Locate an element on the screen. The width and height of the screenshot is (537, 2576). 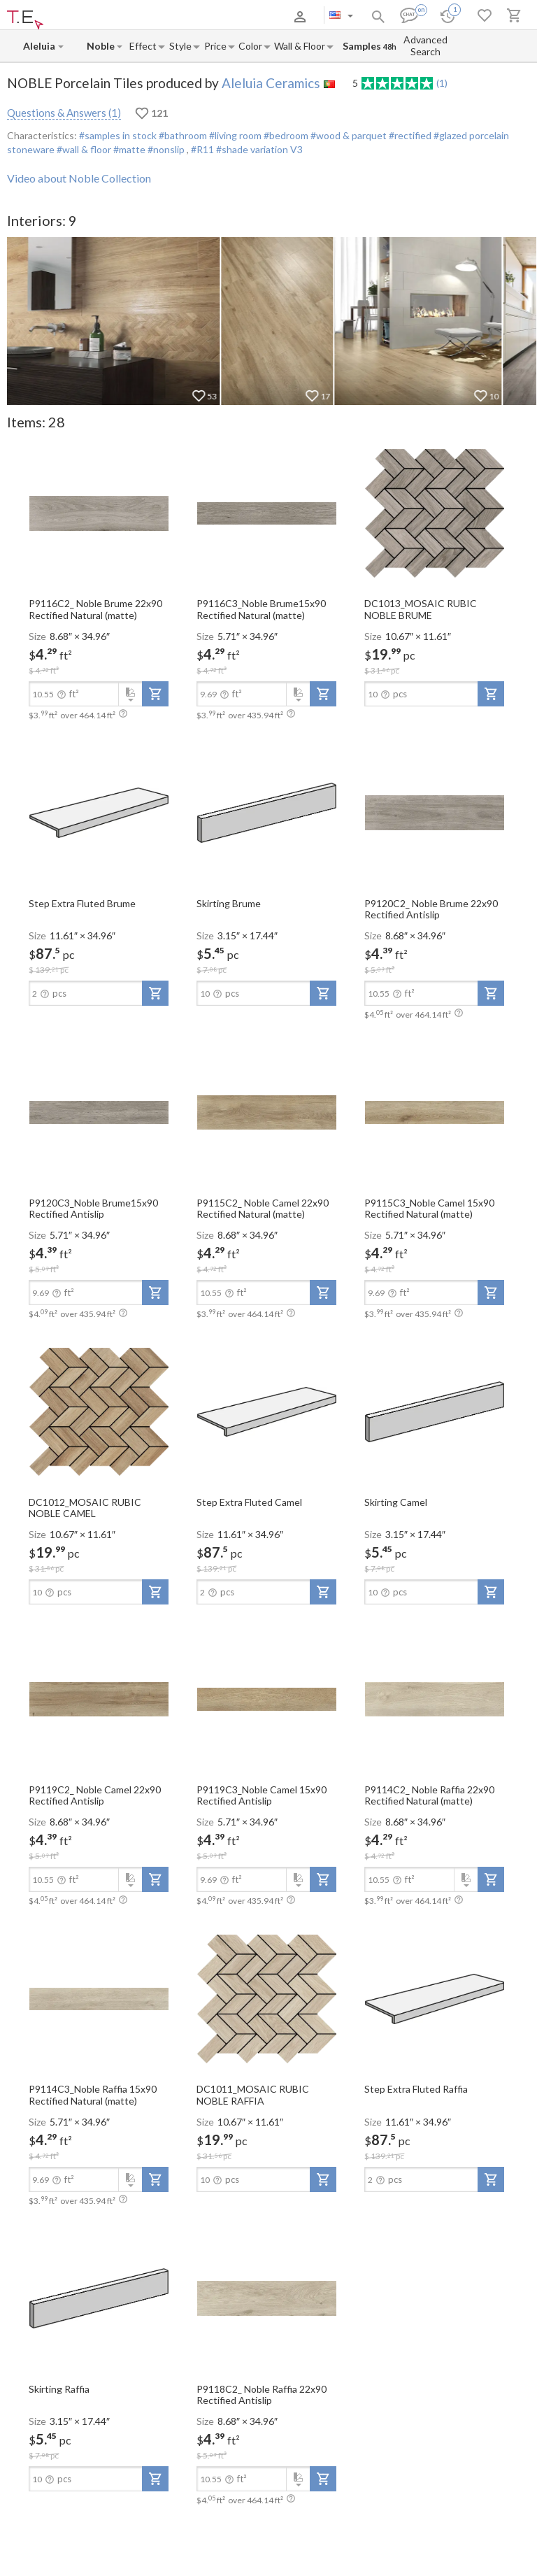
#samples in stock is located at coordinates (118, 135).